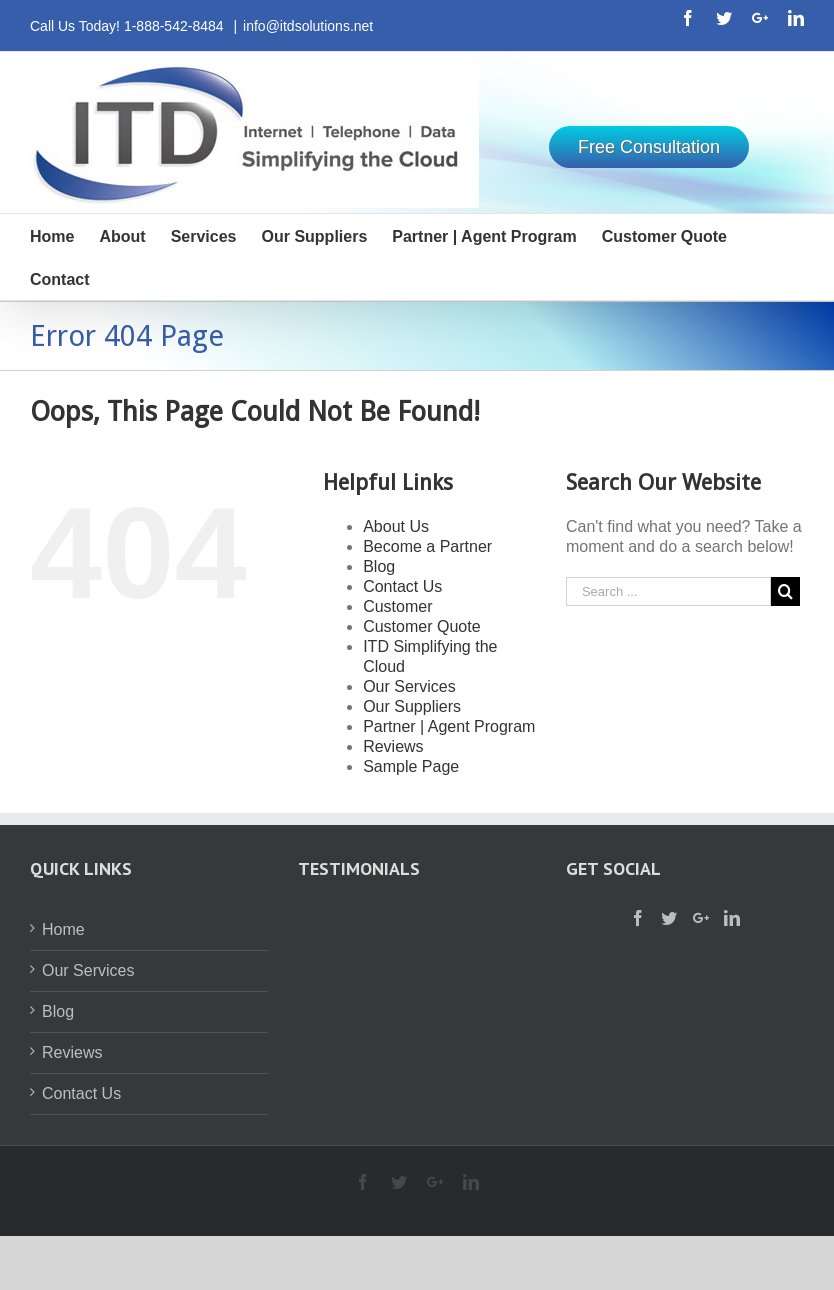 This screenshot has width=834, height=1290. I want to click on About Us, so click(396, 526).